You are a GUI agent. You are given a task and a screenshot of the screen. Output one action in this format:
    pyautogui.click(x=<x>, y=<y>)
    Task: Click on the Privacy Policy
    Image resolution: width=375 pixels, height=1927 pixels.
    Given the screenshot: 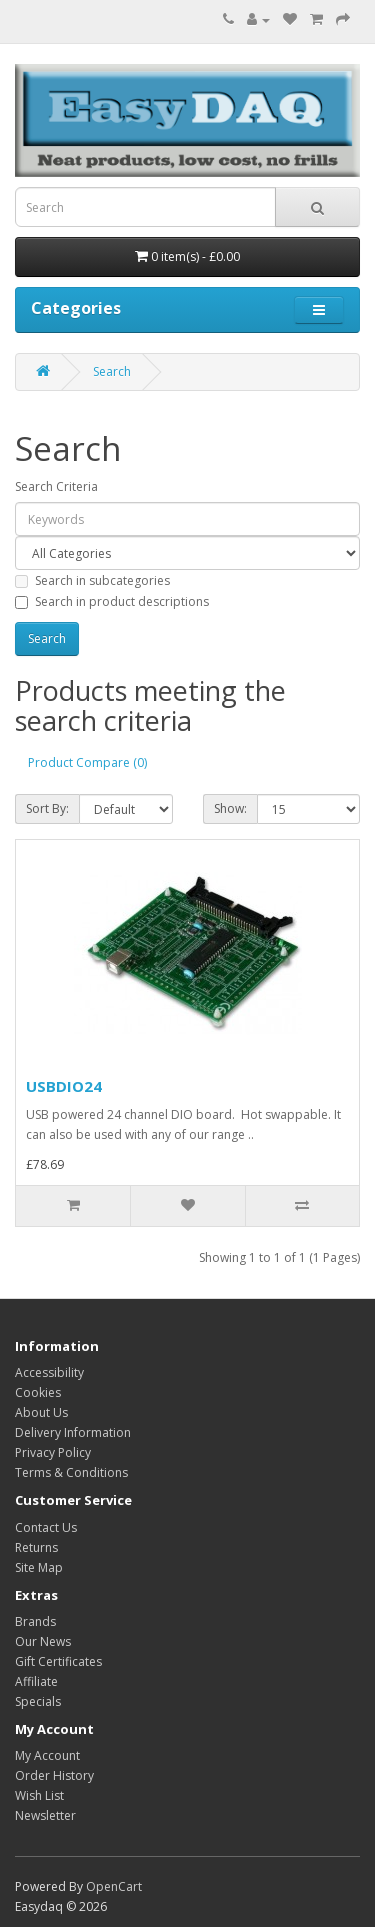 What is the action you would take?
    pyautogui.click(x=53, y=1452)
    